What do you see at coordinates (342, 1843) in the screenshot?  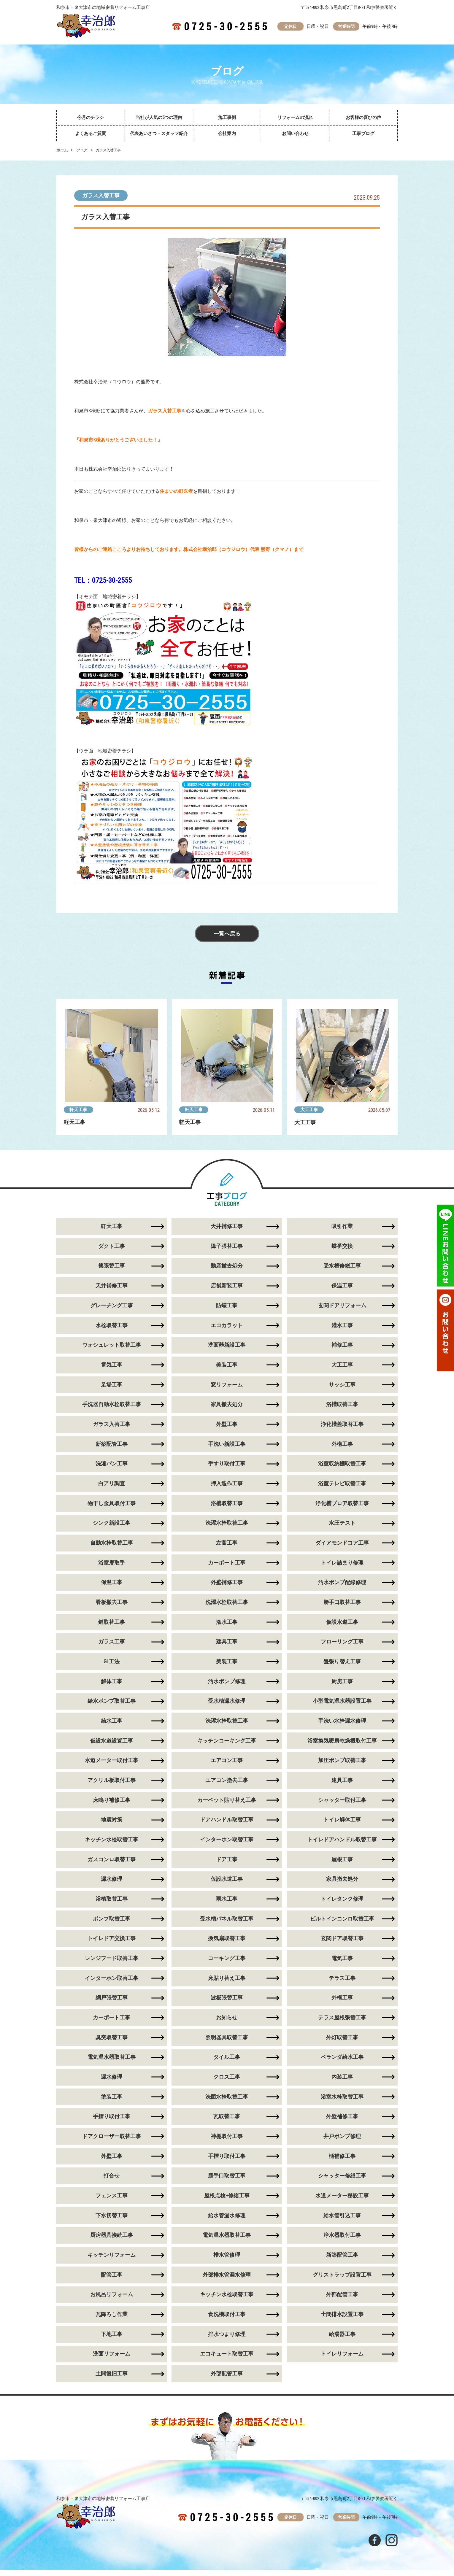 I see `トイレドアハンドル取替工事` at bounding box center [342, 1843].